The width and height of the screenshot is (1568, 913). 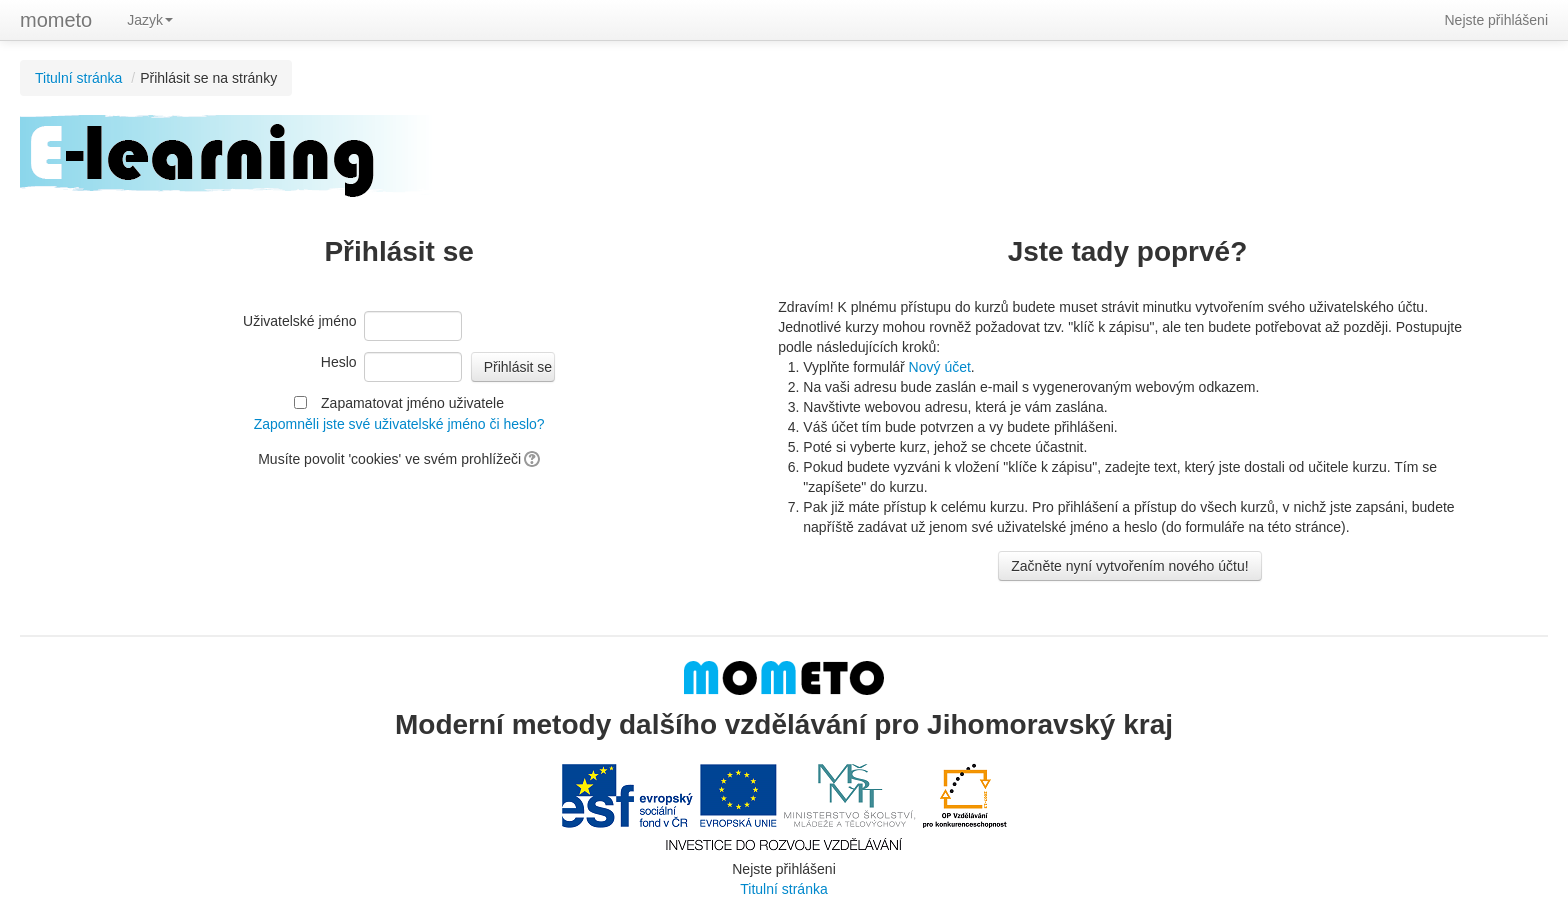 I want to click on Heslo, so click(x=339, y=362).